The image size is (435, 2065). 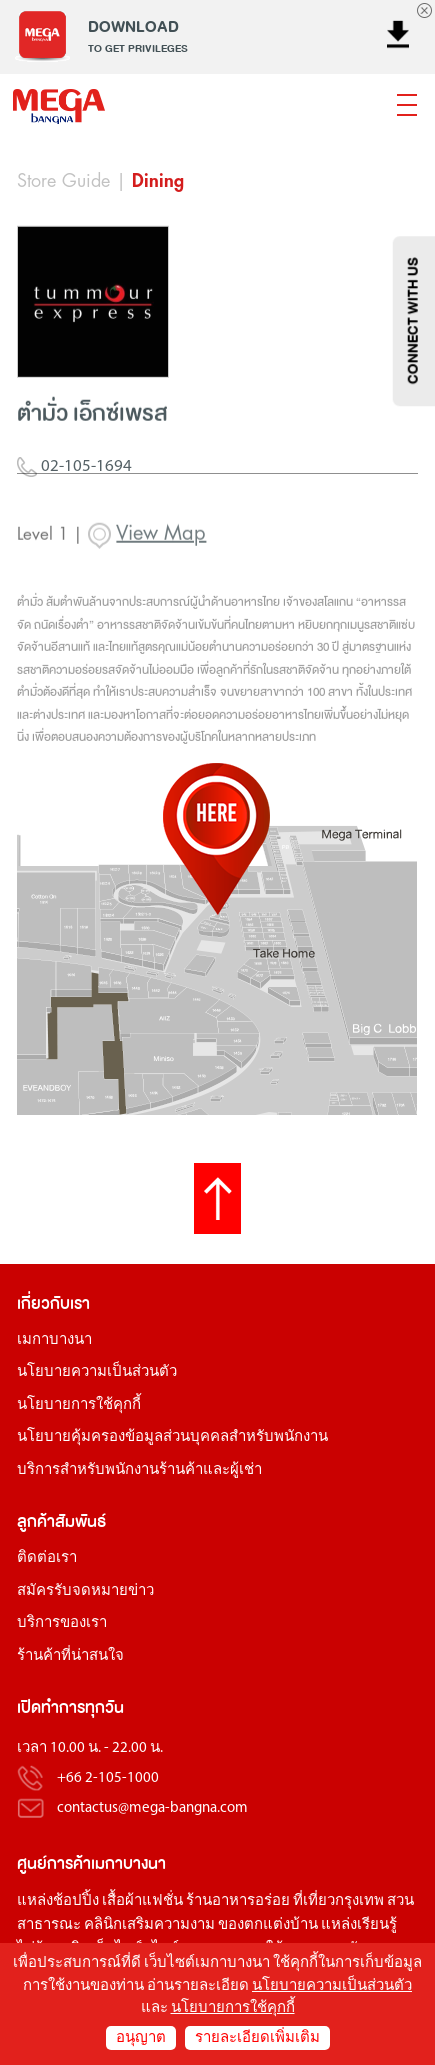 What do you see at coordinates (257, 2038) in the screenshot?
I see `รายละเอียดเพิ่มเติม` at bounding box center [257, 2038].